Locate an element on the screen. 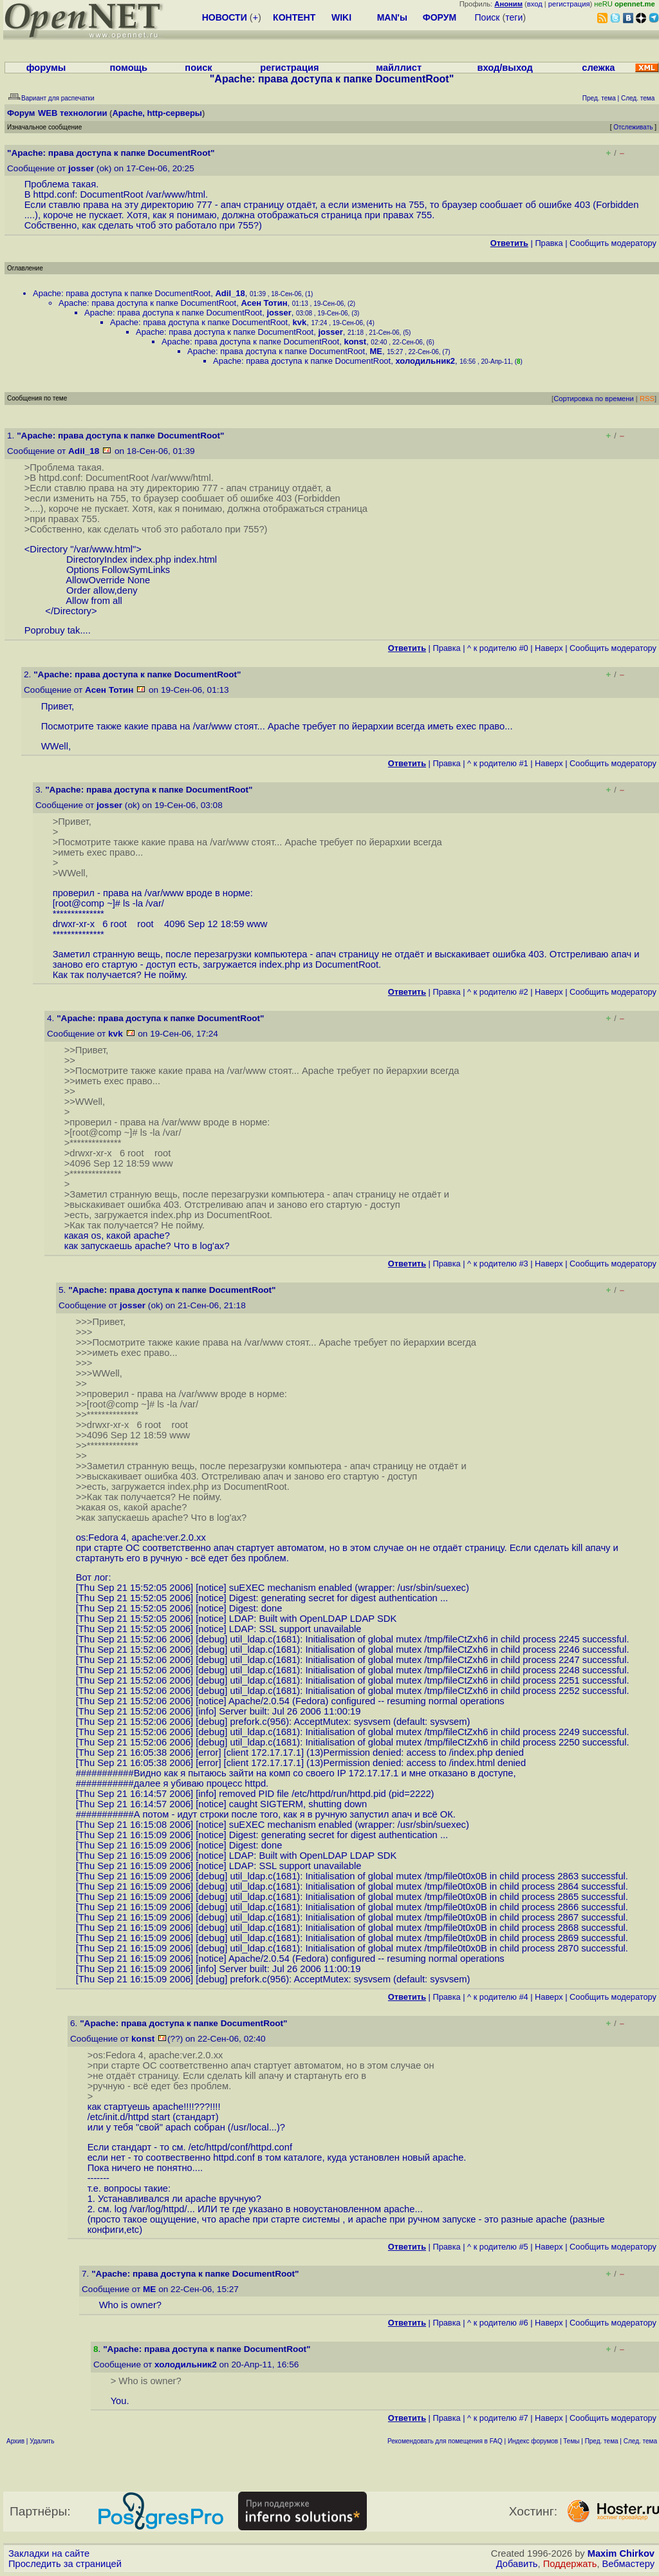  Adil_18 is located at coordinates (230, 293).